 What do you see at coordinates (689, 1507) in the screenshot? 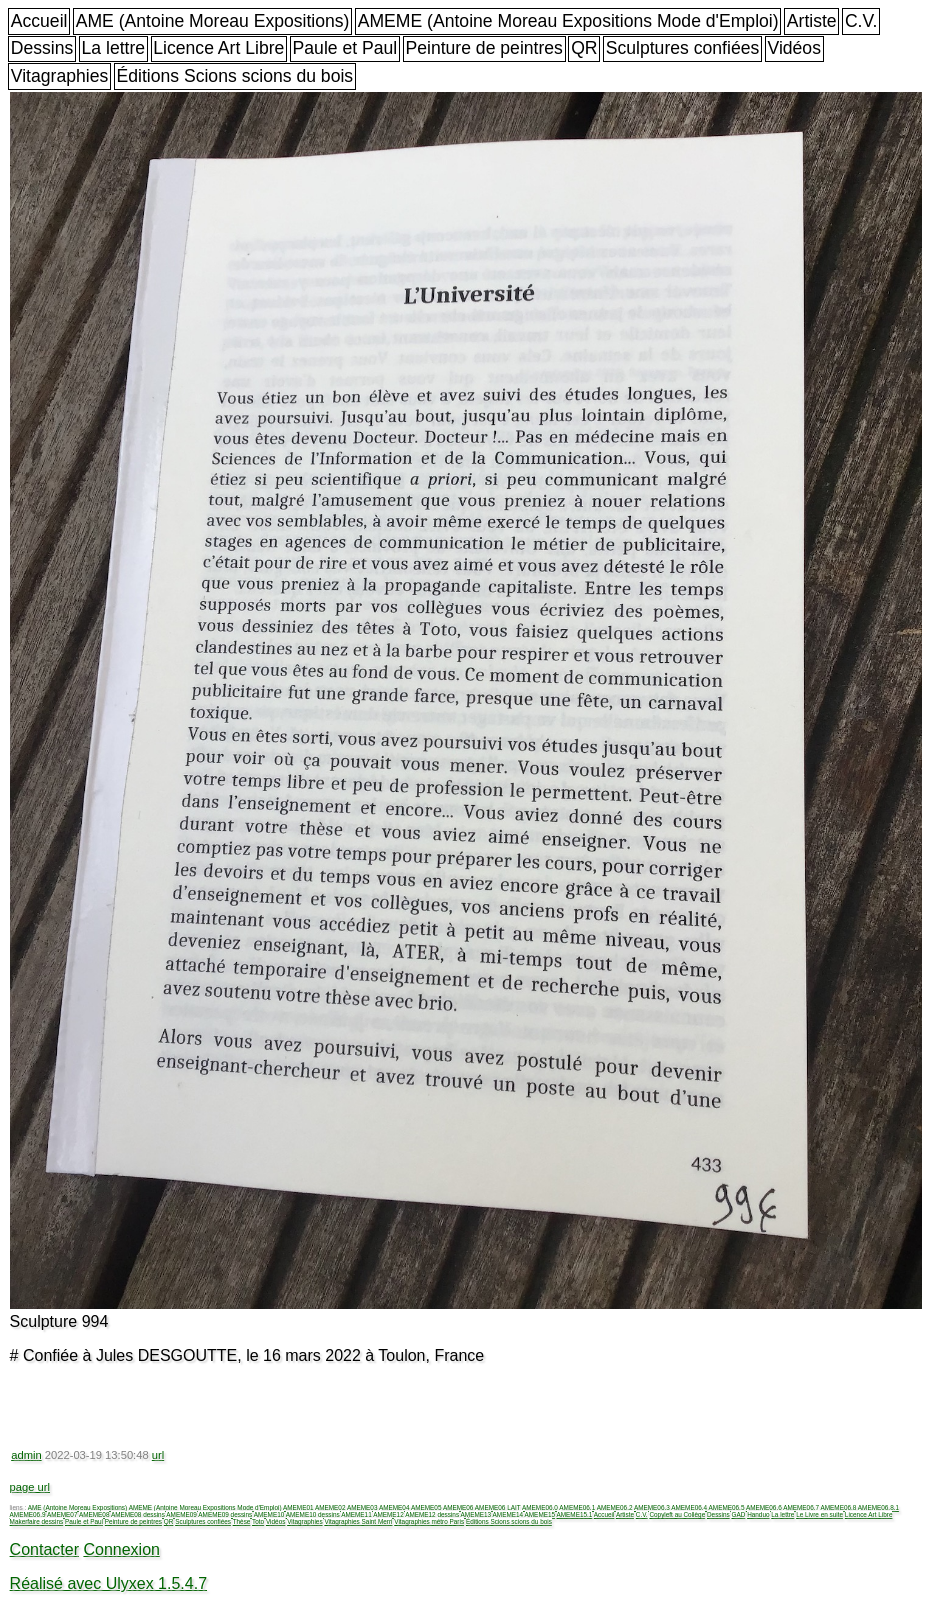
I see `AMEME06.4` at bounding box center [689, 1507].